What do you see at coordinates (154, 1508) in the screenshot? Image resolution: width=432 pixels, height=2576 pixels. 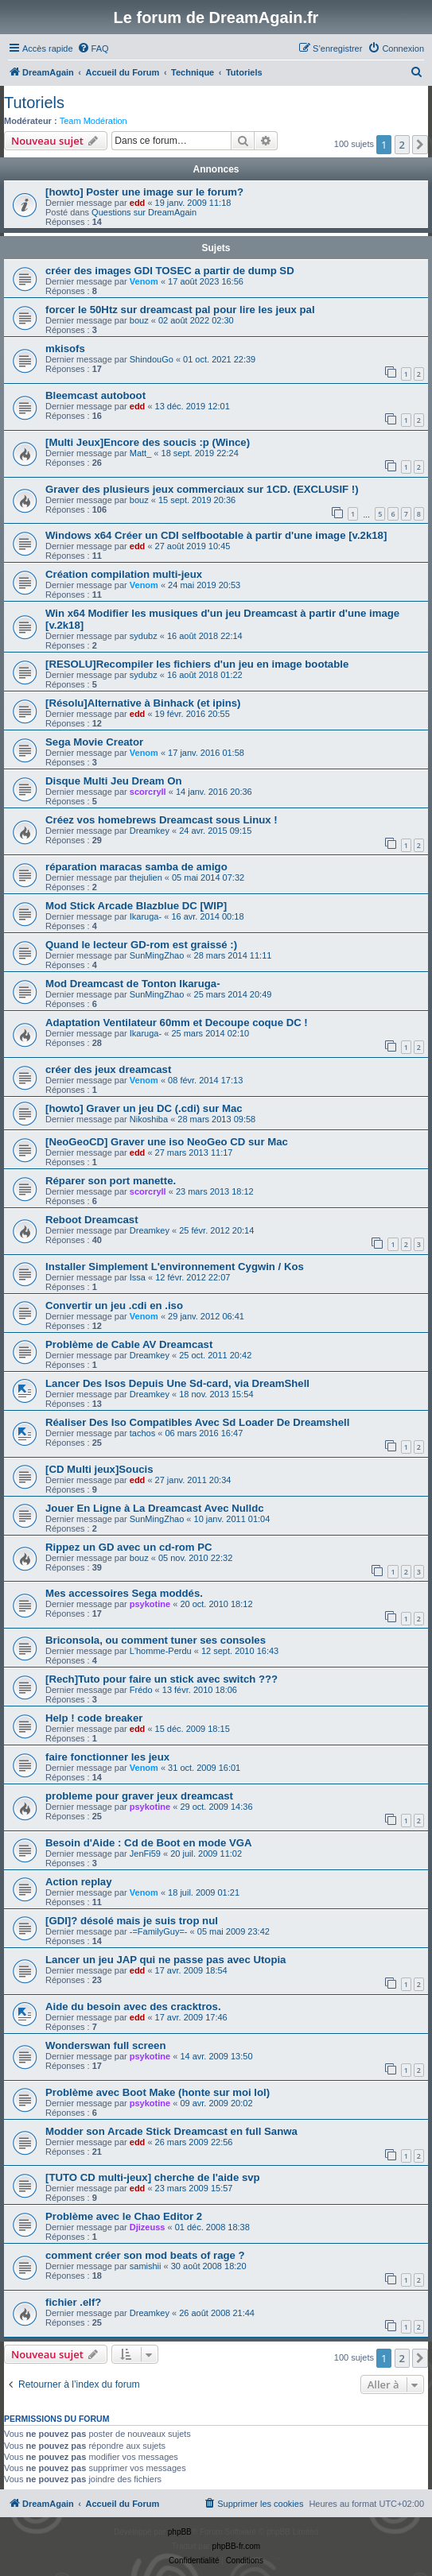 I see `Jouer En Ligne à La Dreamcast Avec Nulldc` at bounding box center [154, 1508].